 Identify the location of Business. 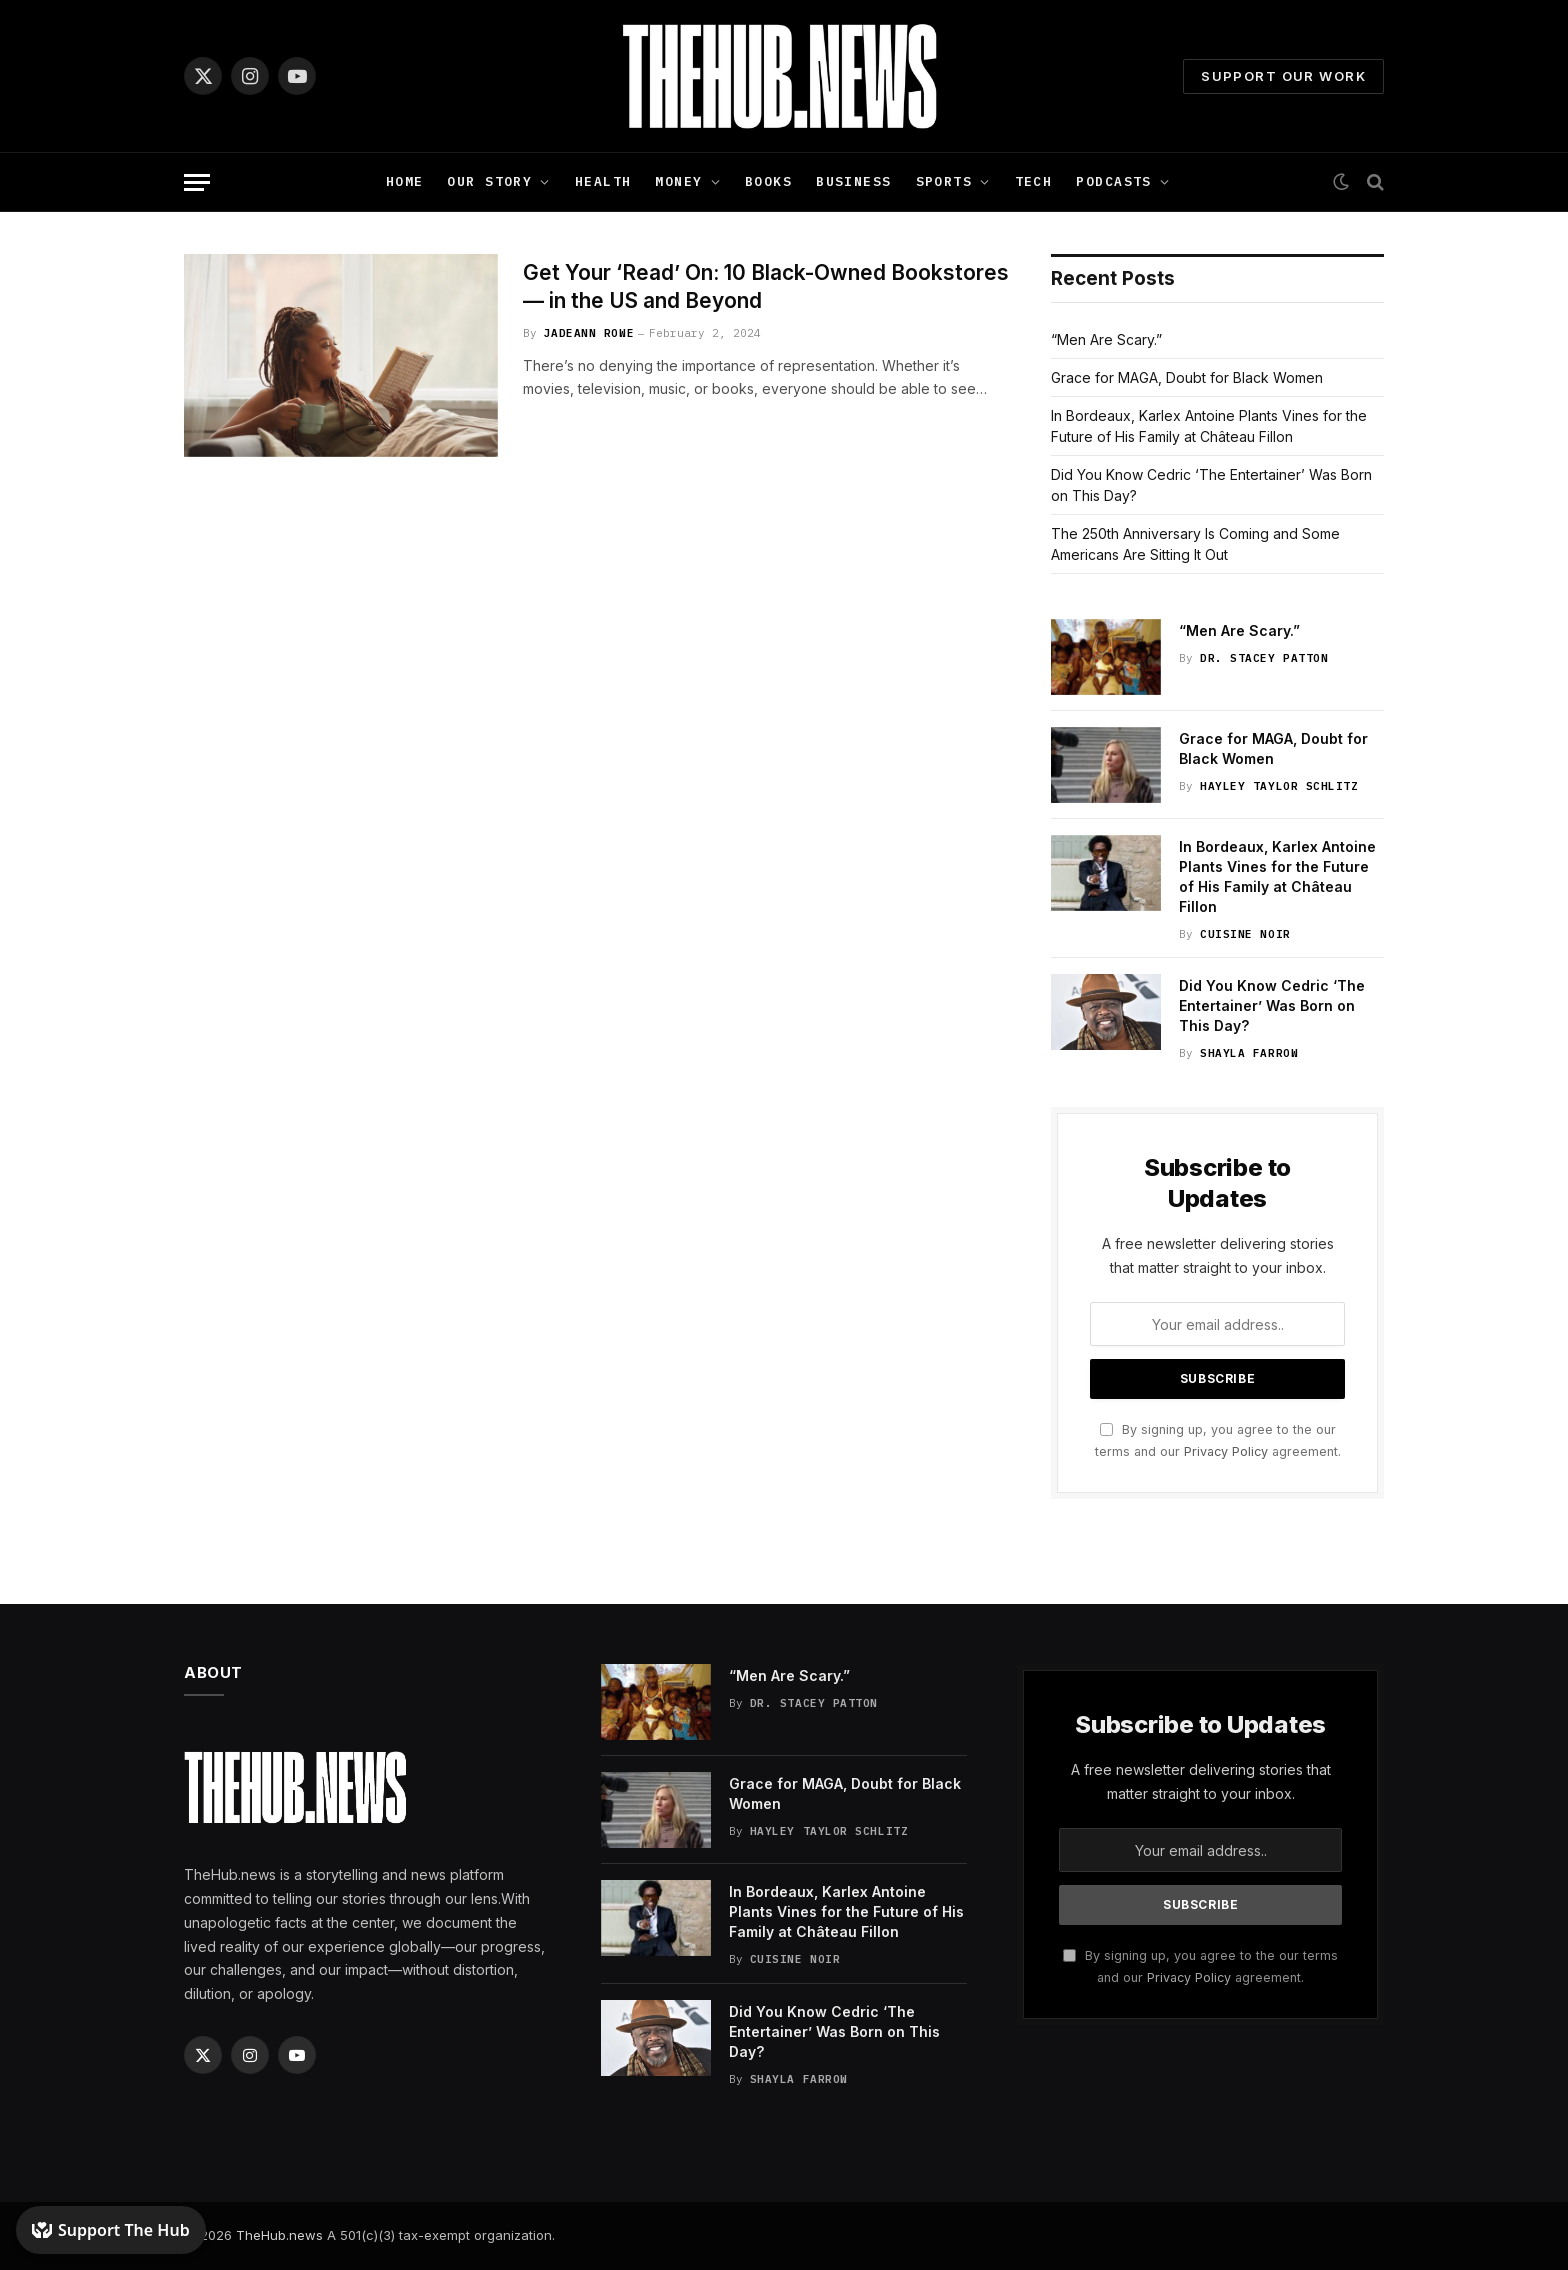
(853, 181).